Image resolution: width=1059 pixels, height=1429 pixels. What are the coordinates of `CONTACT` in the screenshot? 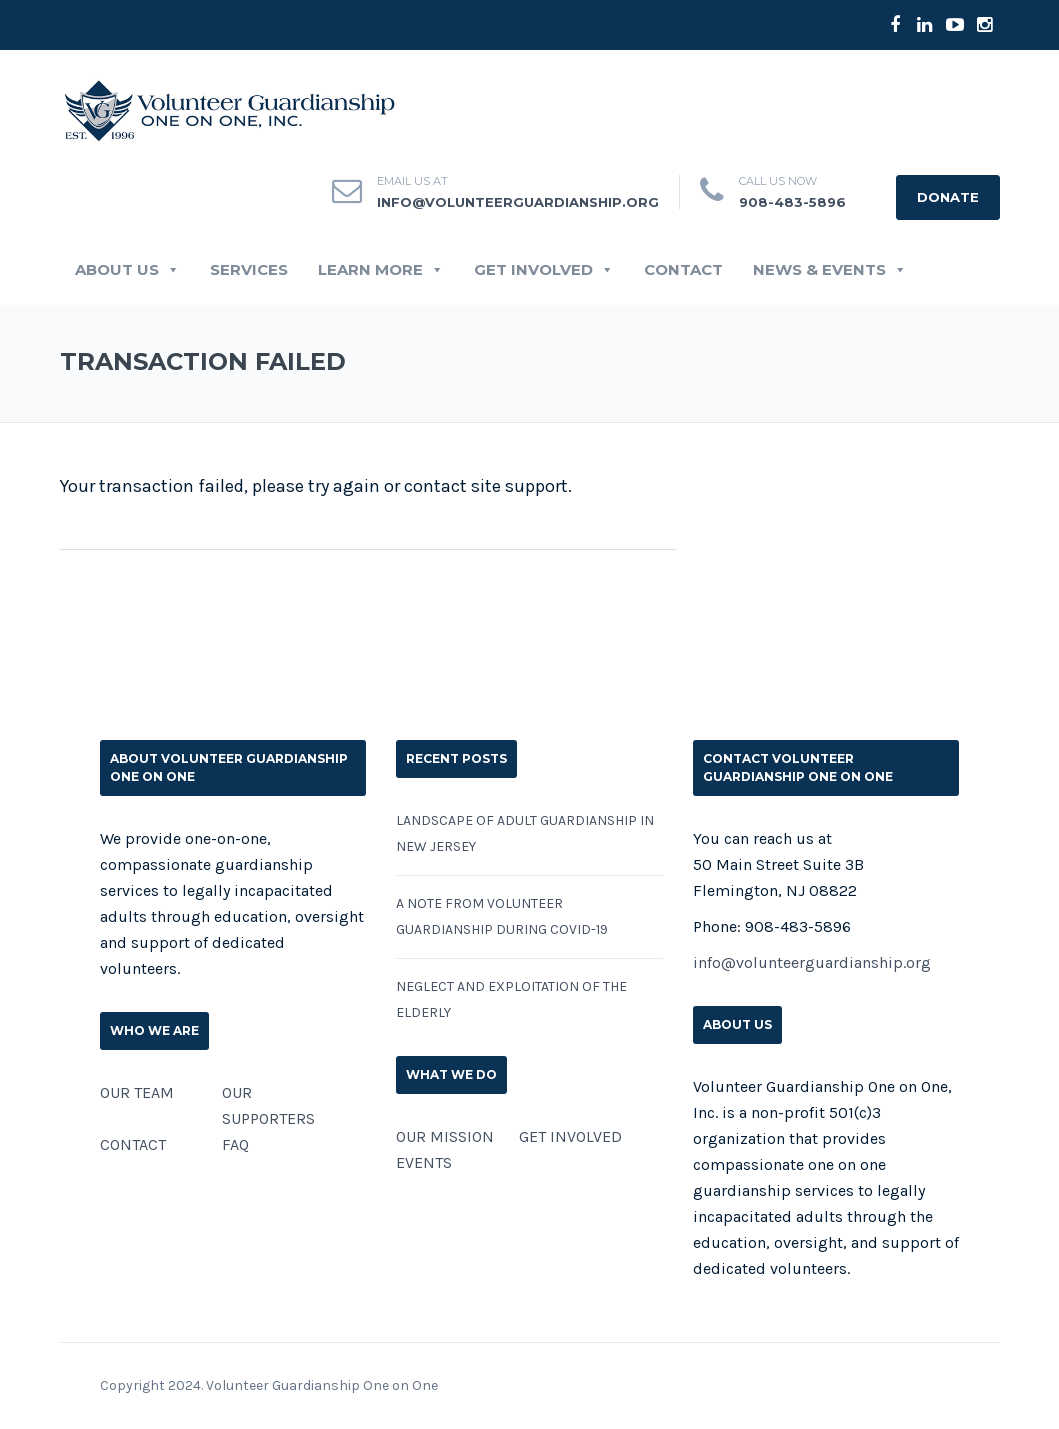 It's located at (683, 270).